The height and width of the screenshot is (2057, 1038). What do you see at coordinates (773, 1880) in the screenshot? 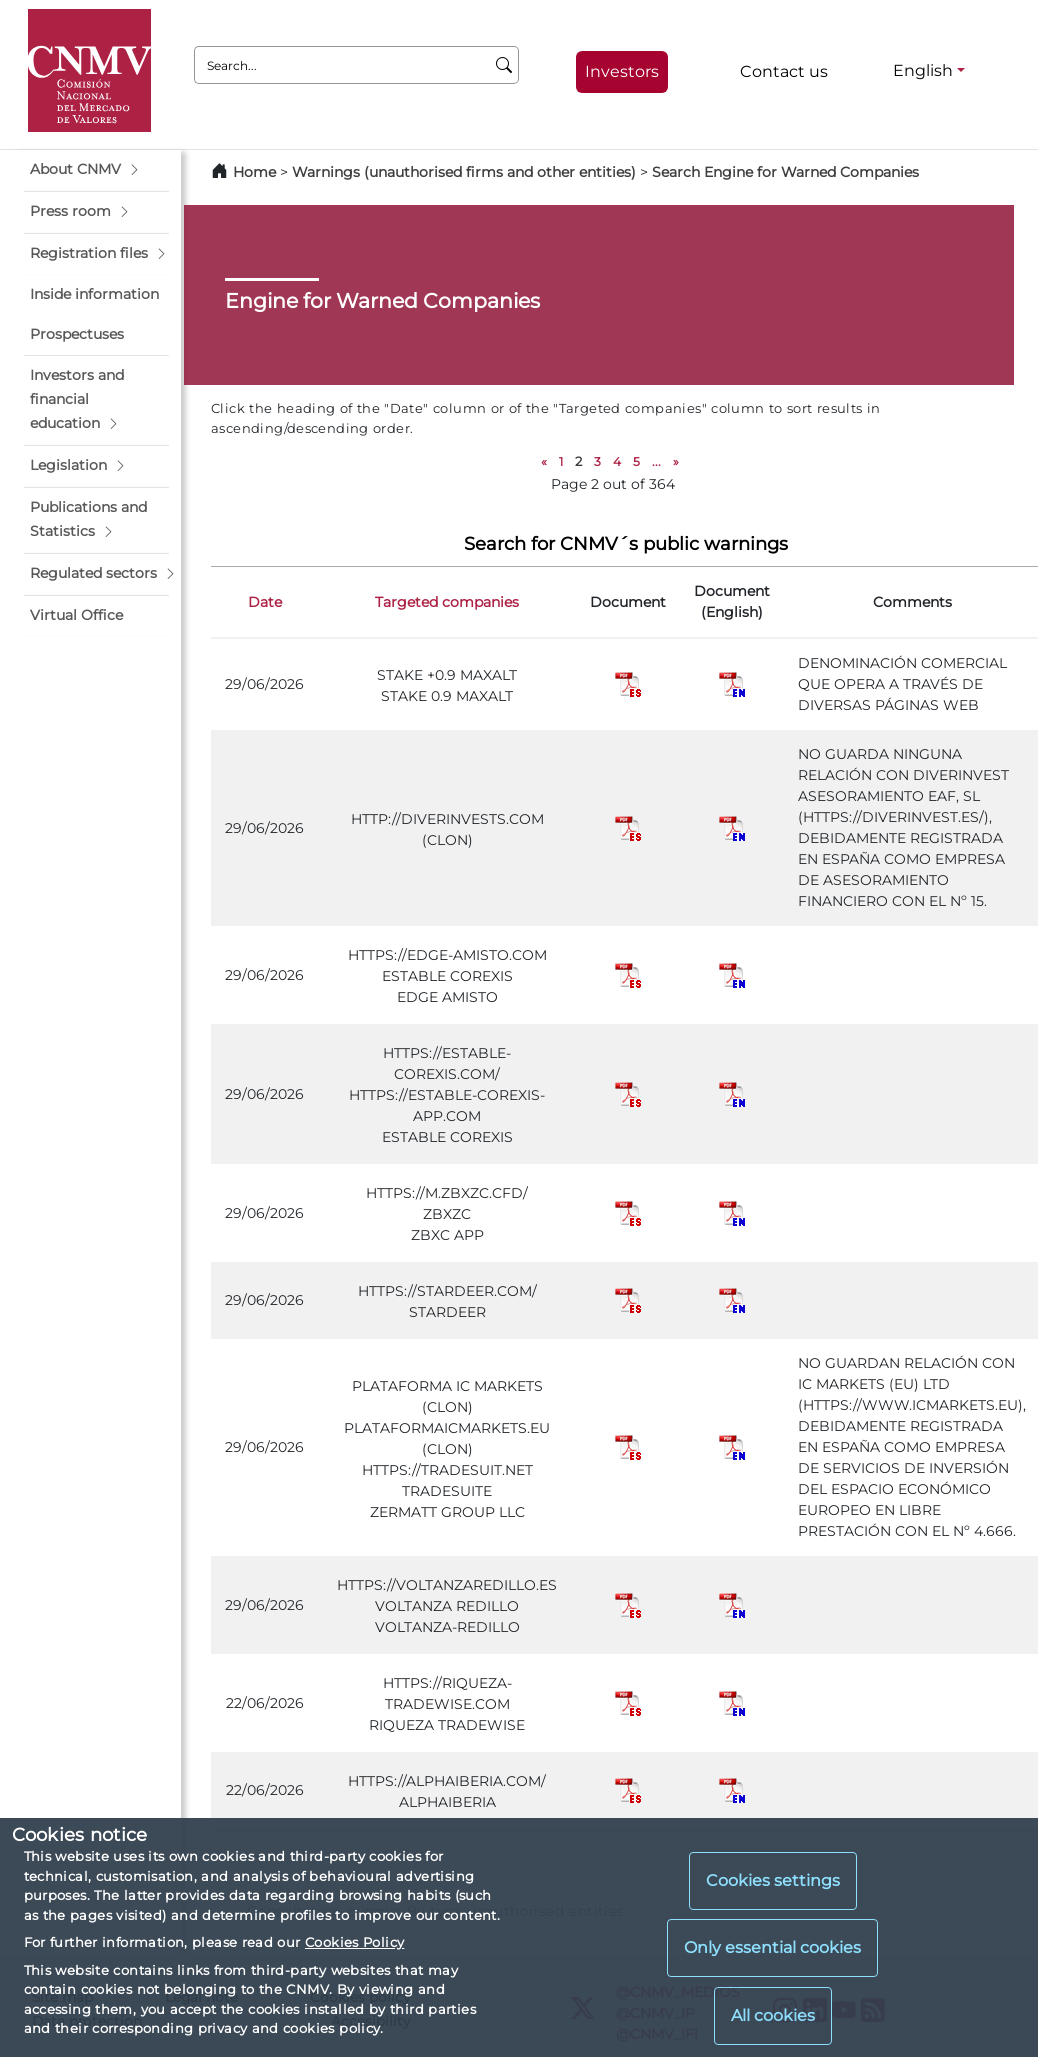
I see `Cookies settings` at bounding box center [773, 1880].